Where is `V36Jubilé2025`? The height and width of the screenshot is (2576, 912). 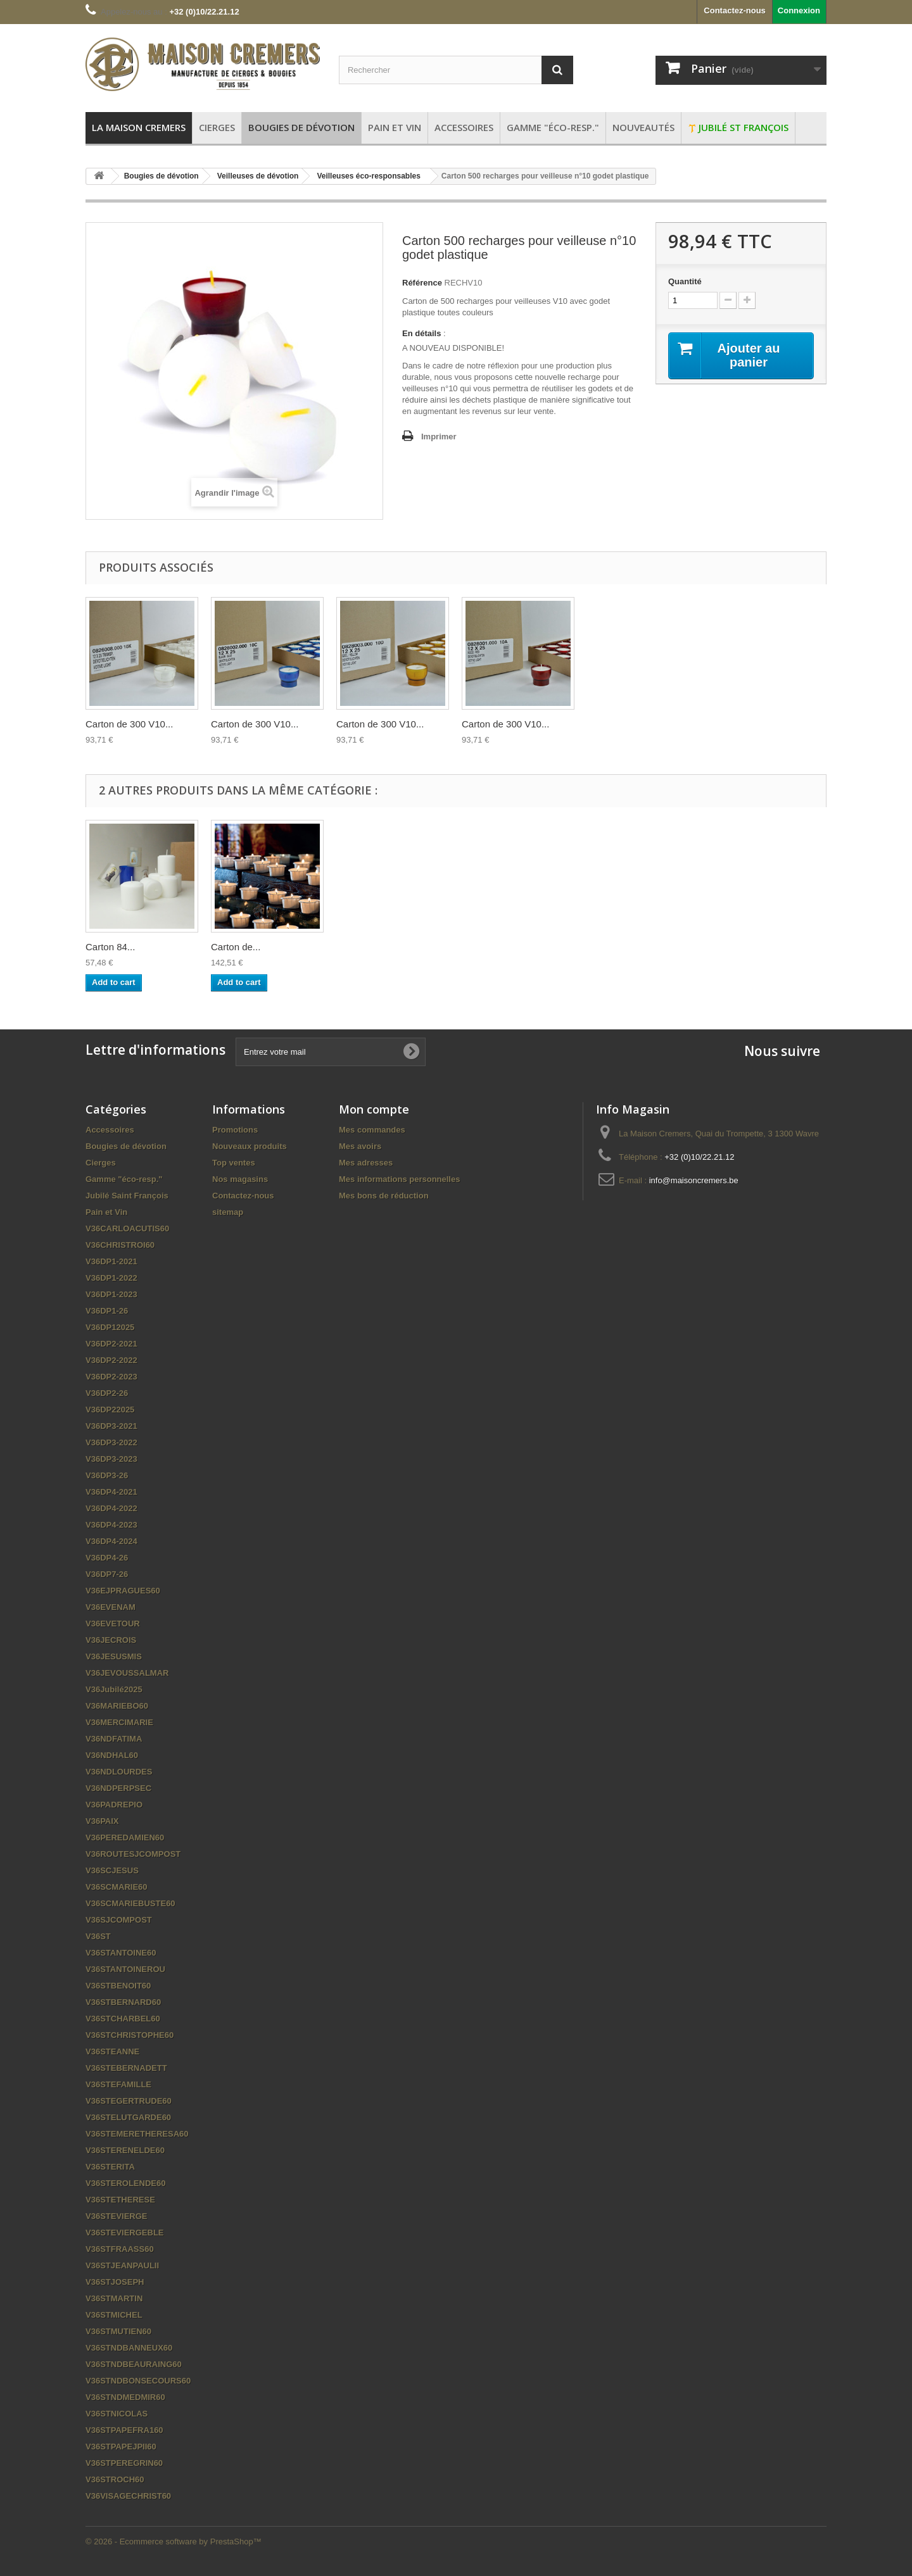 V36Jubilé2025 is located at coordinates (114, 1689).